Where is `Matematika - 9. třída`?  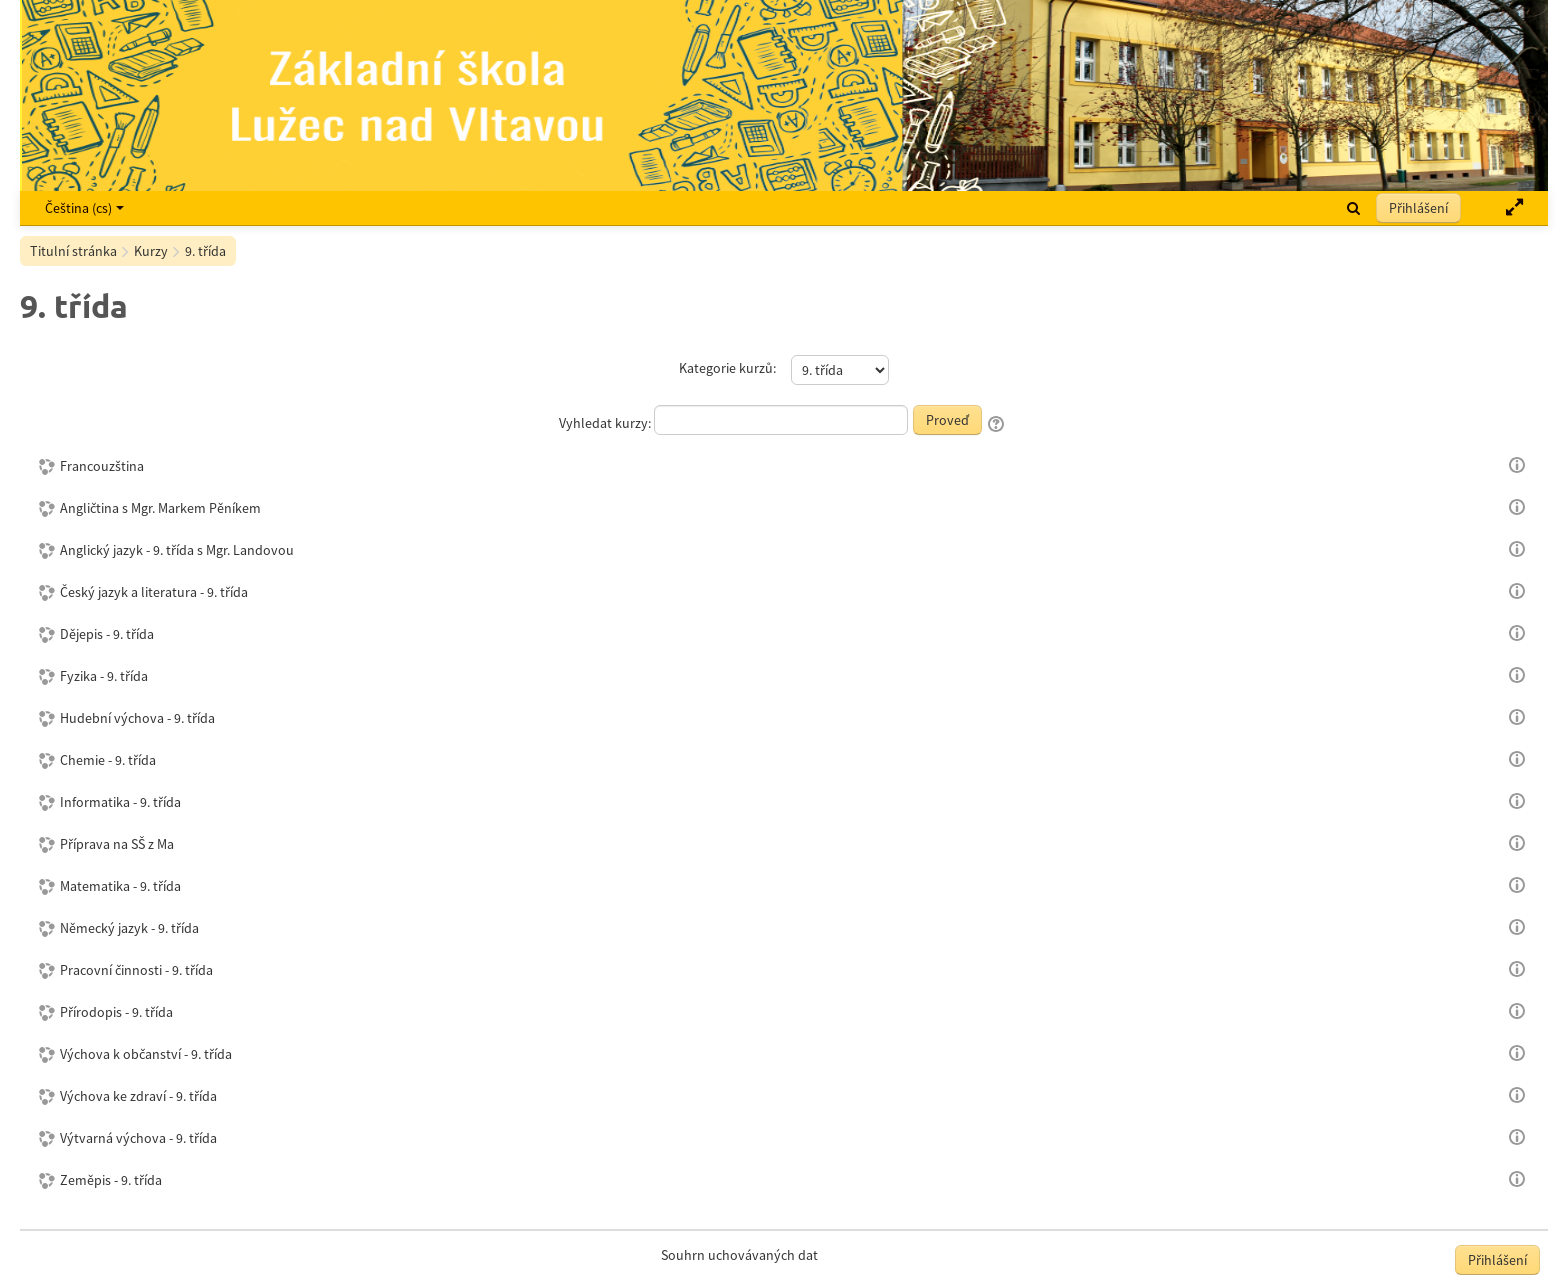
Matematika - 9. třída is located at coordinates (120, 886).